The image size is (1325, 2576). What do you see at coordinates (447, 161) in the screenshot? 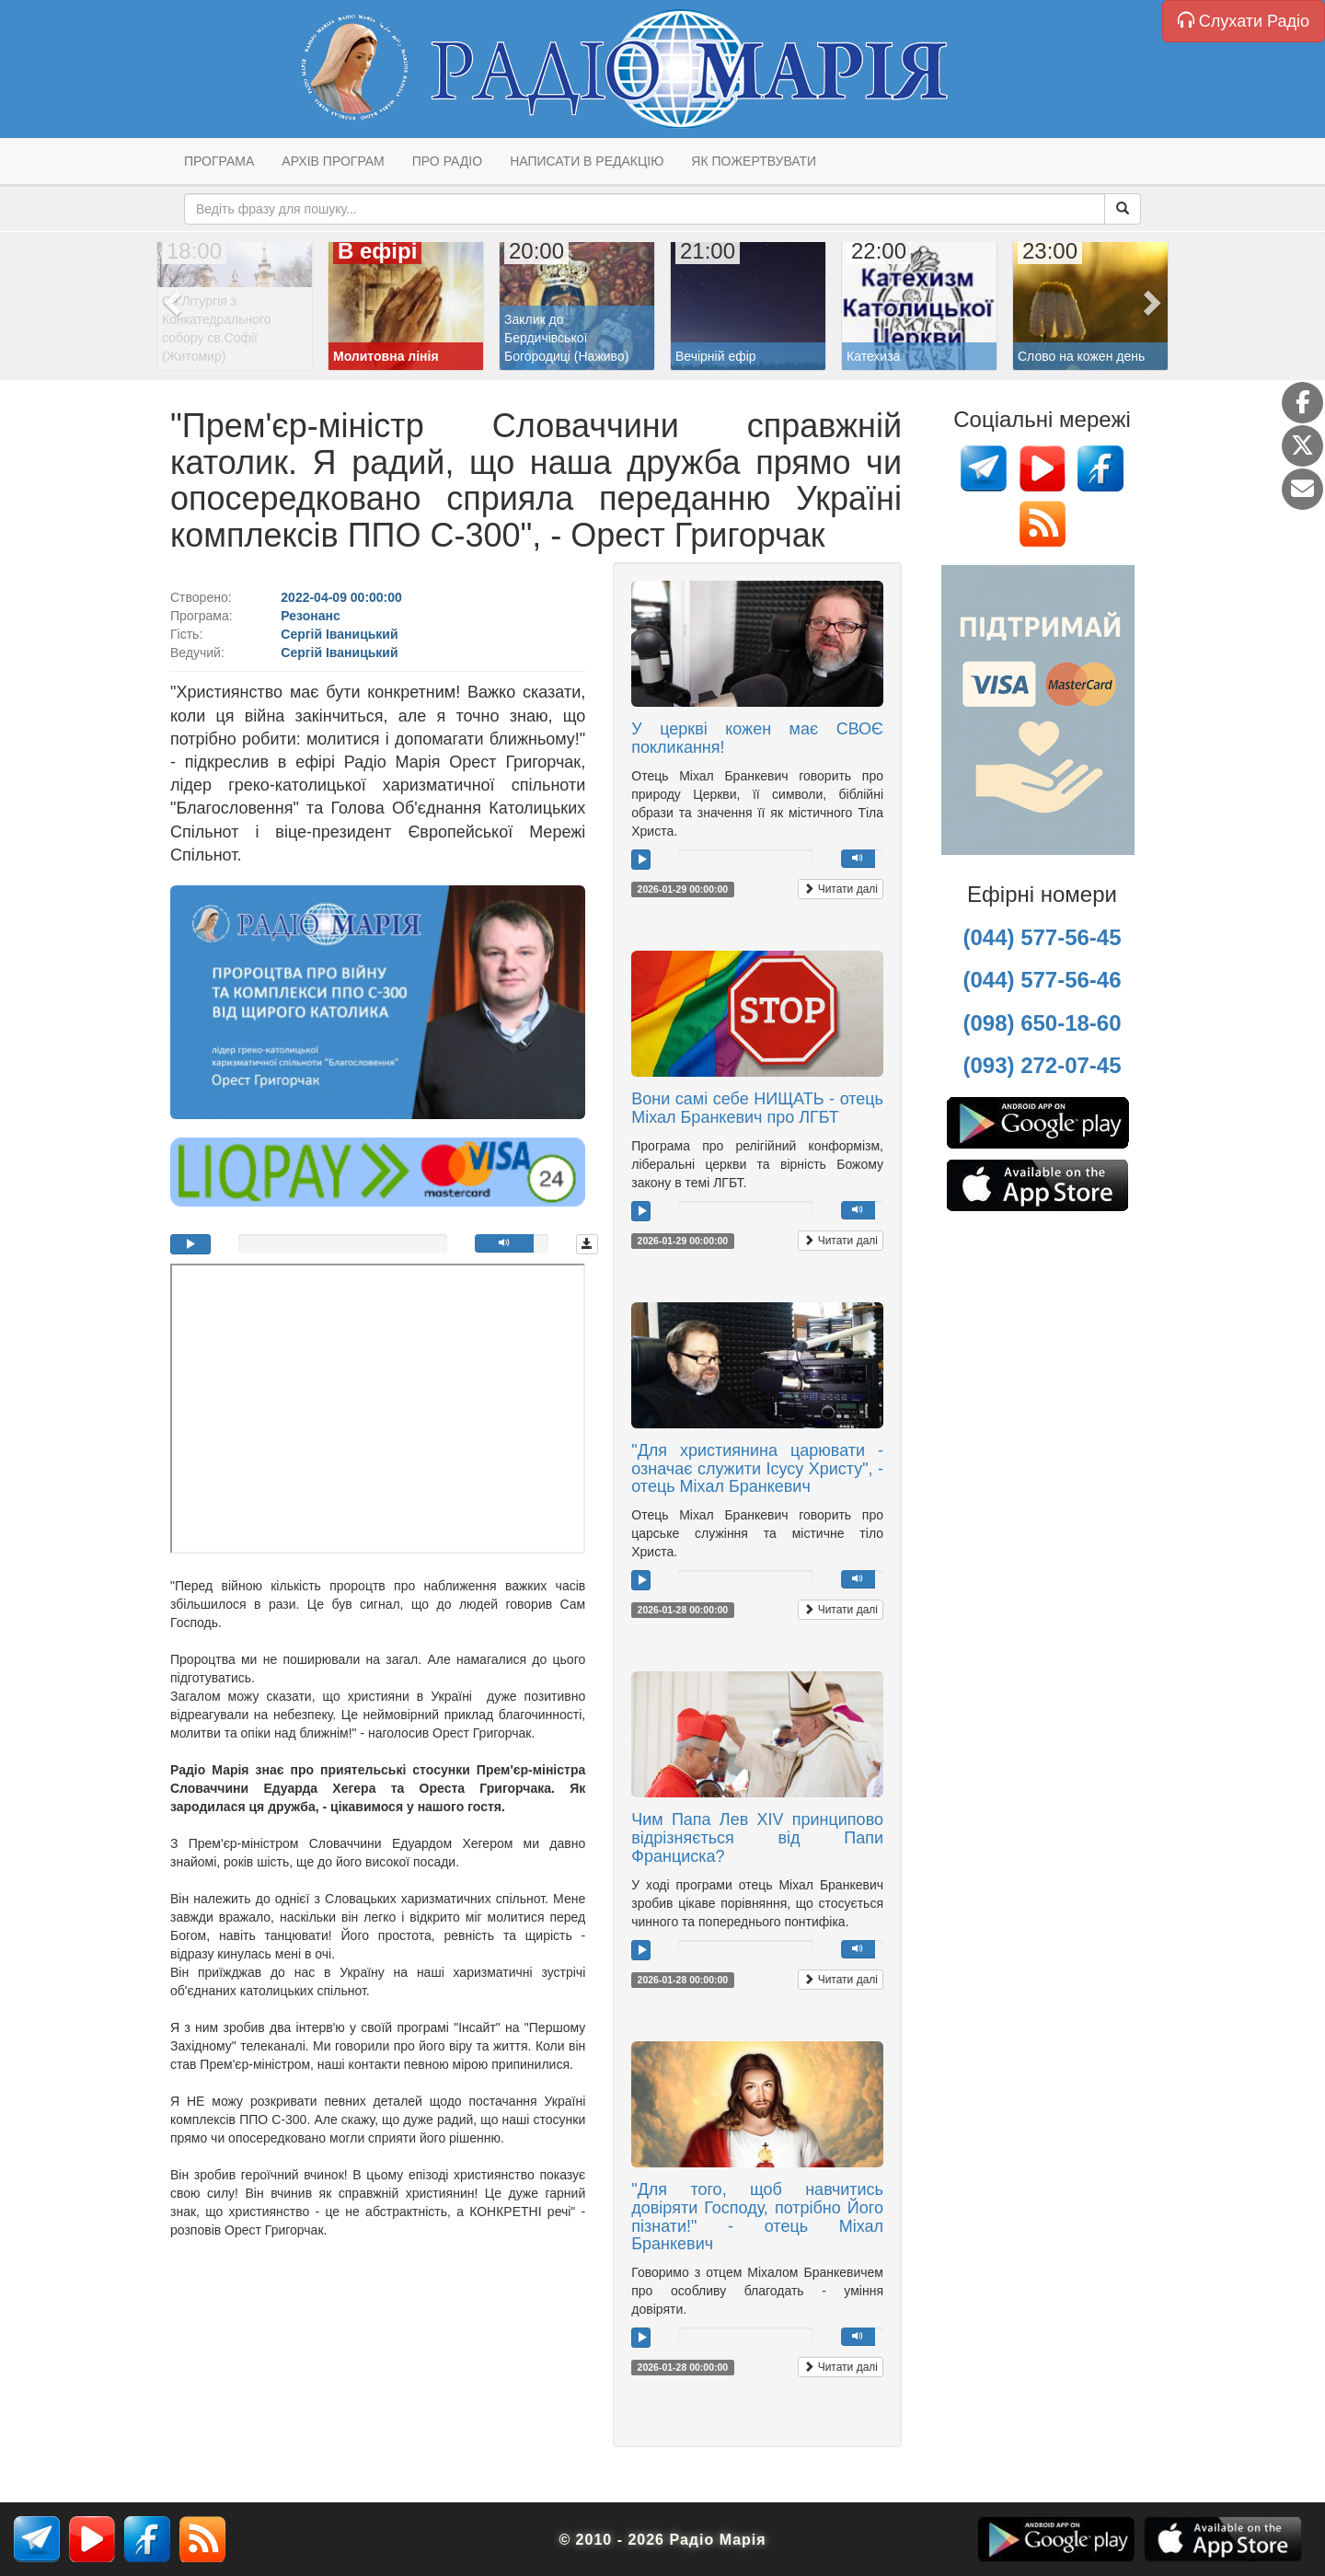
I see `Про радіо` at bounding box center [447, 161].